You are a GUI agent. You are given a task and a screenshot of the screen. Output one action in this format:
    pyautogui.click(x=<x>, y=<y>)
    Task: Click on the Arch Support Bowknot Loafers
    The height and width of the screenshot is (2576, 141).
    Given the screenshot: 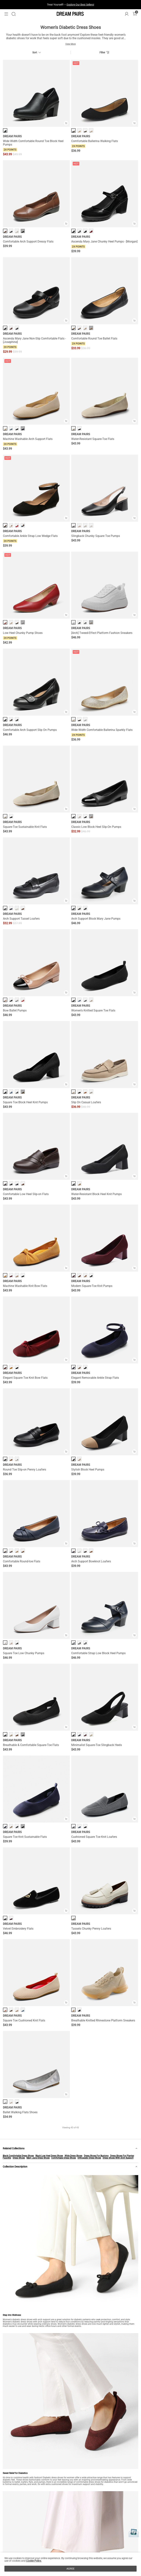 What is the action you would take?
    pyautogui.click(x=91, y=1561)
    